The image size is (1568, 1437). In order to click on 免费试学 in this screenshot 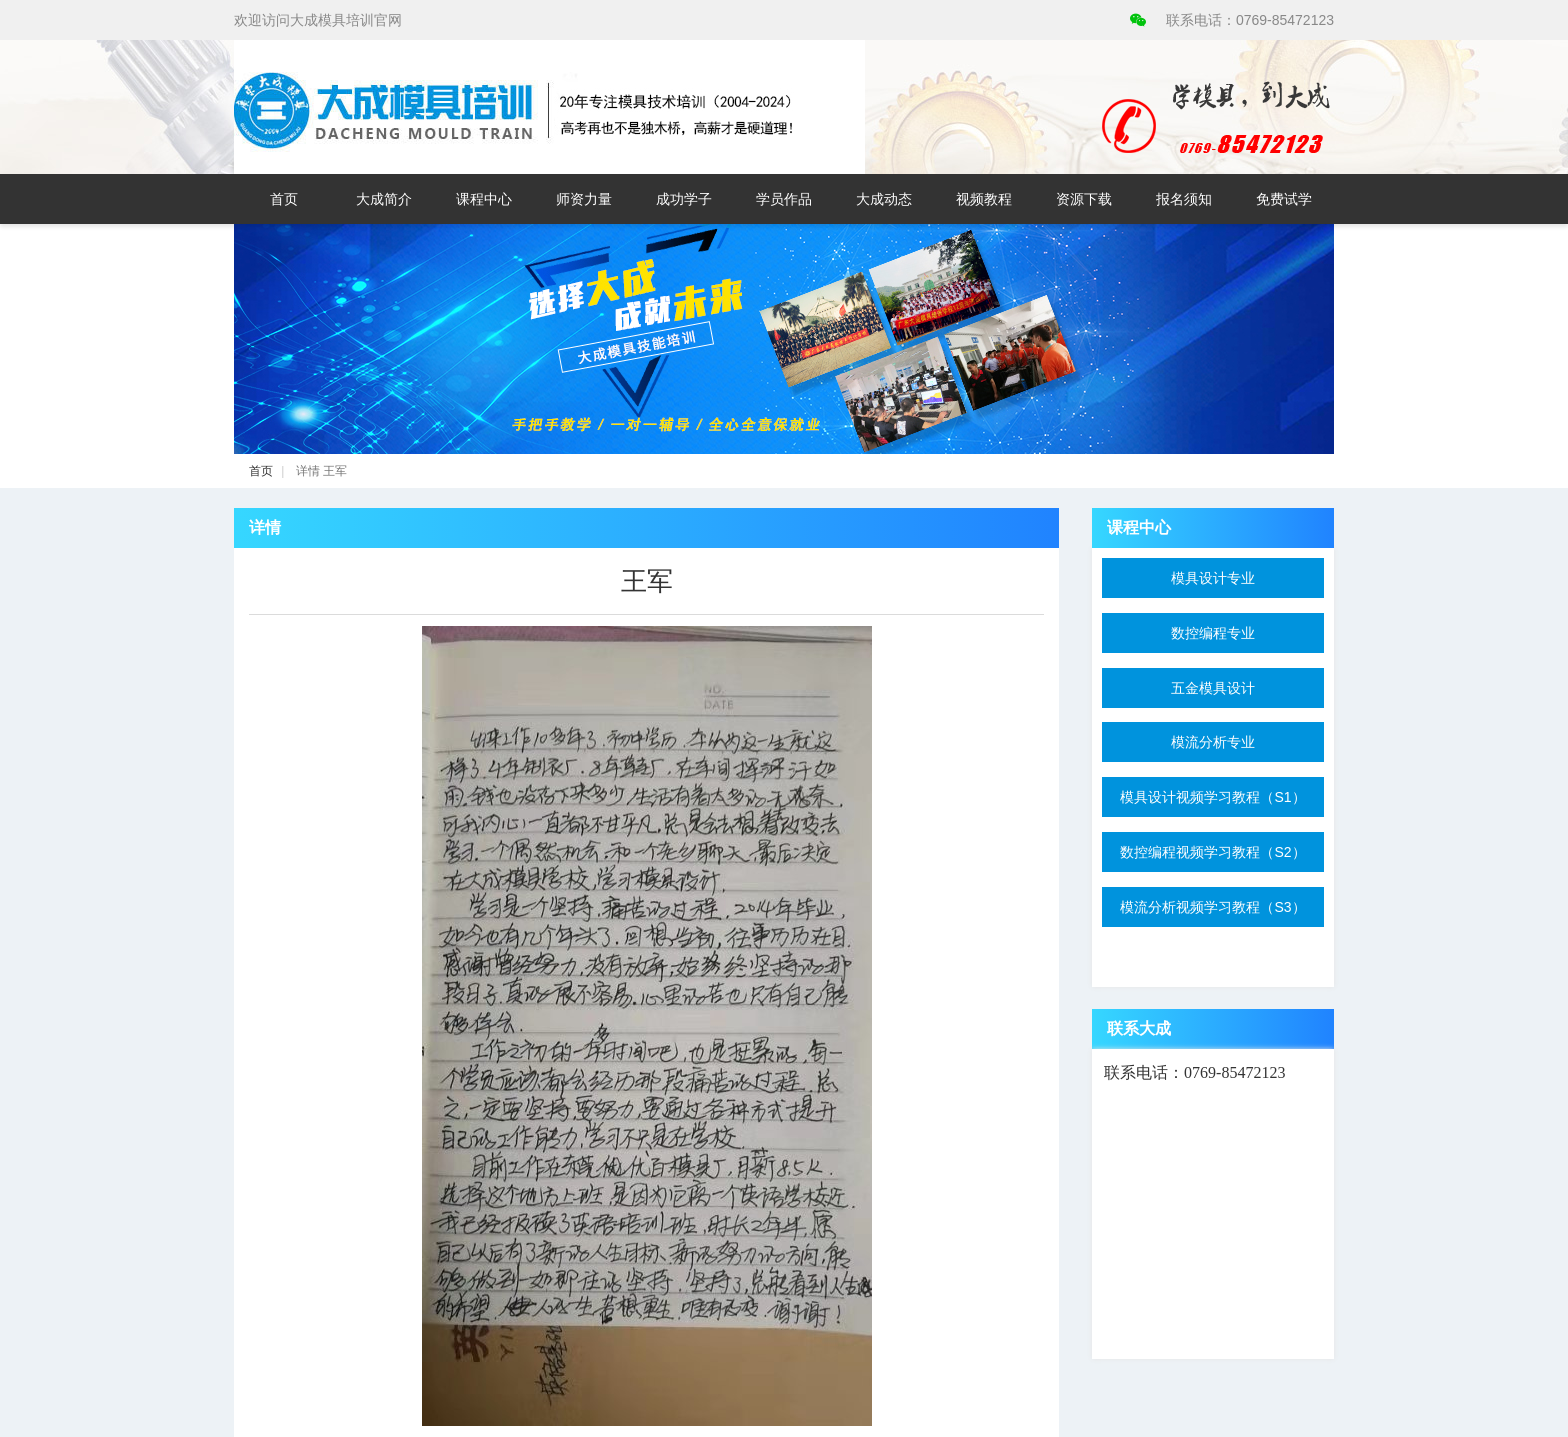, I will do `click(1284, 199)`.